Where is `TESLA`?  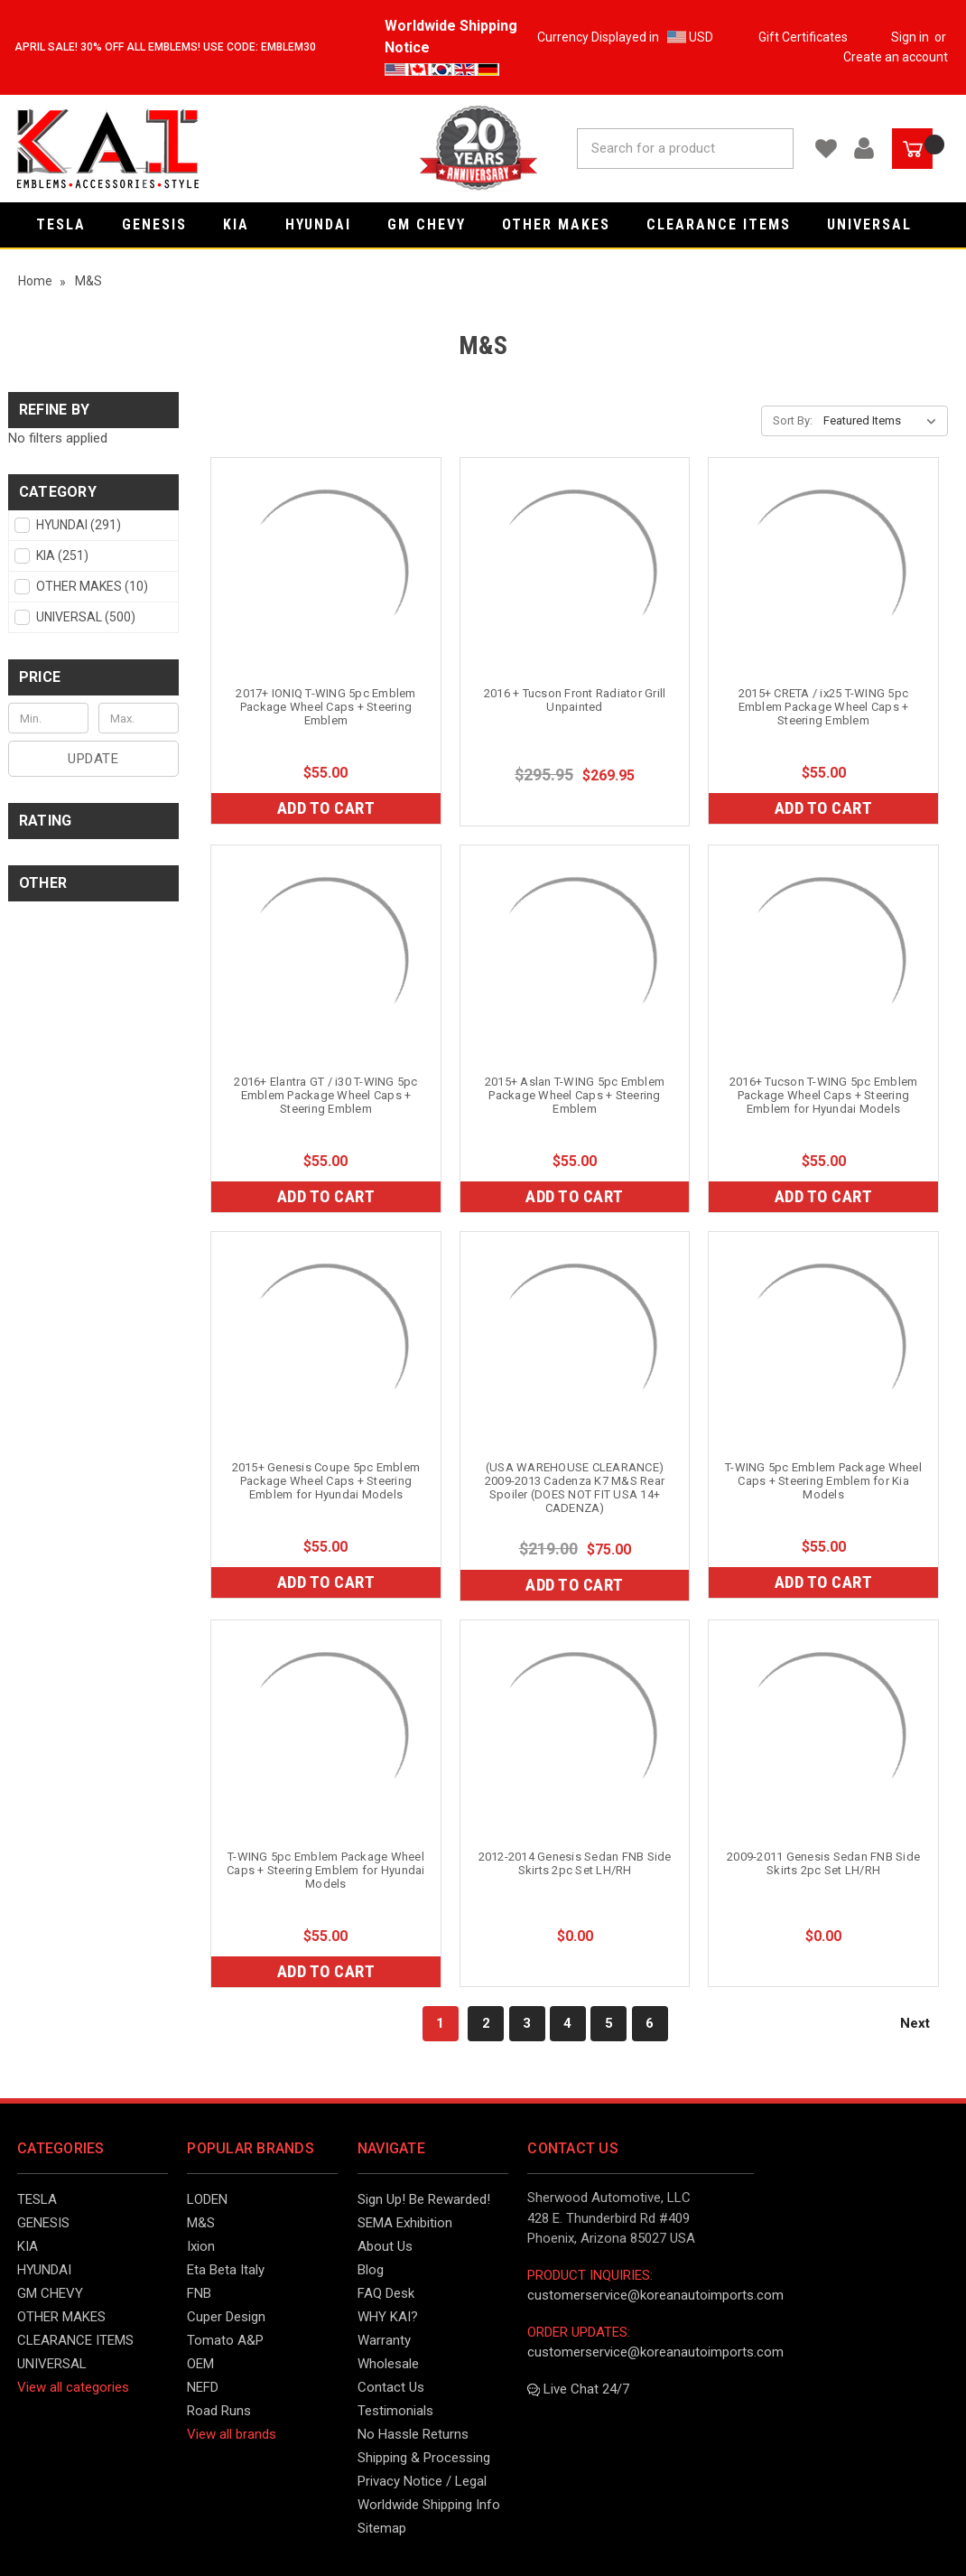
TESLA is located at coordinates (70, 224).